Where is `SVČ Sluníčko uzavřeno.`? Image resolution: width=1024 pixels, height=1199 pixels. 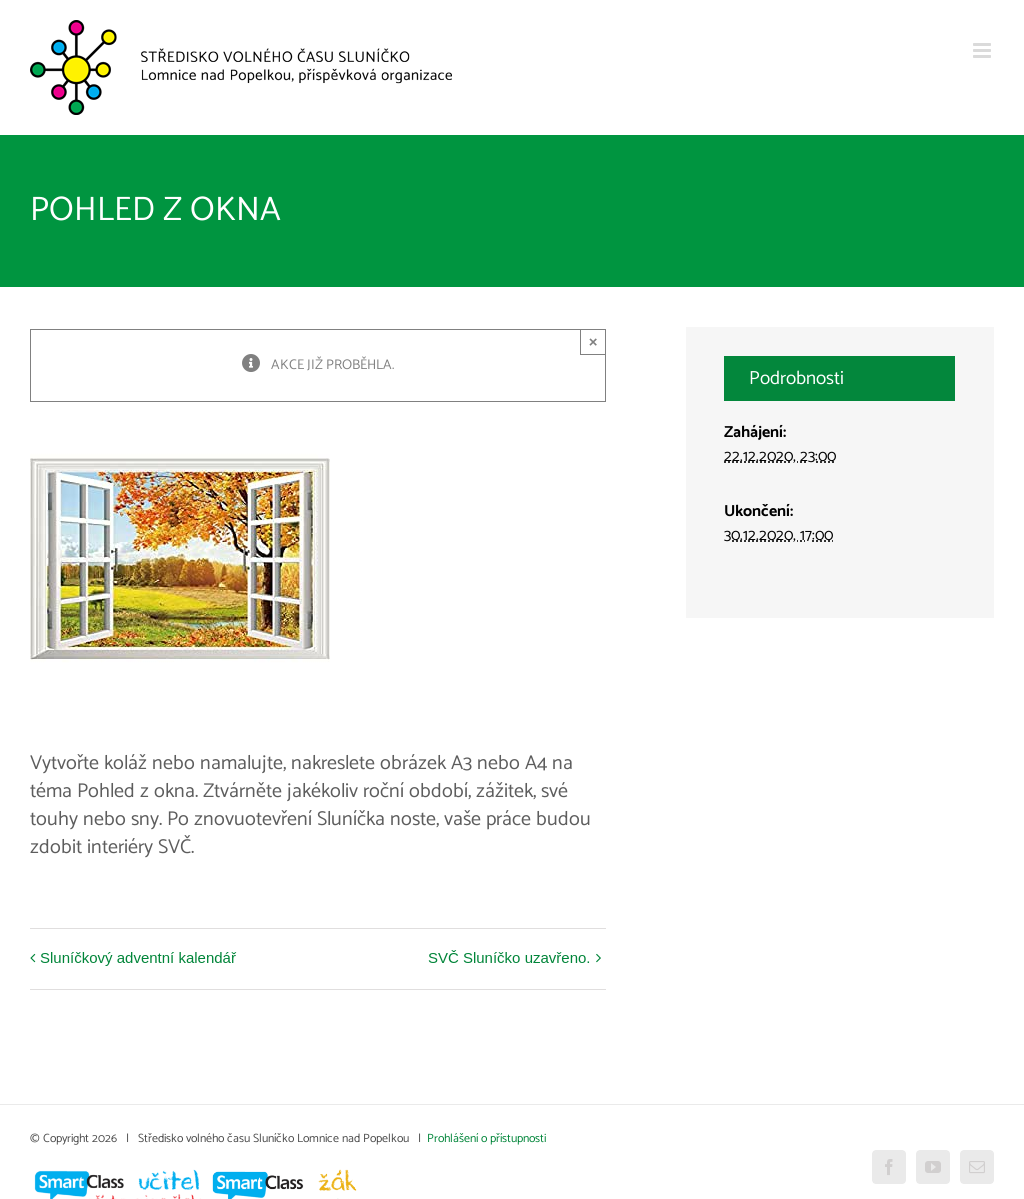
SVČ Sluníčko uzavřeno. is located at coordinates (509, 957).